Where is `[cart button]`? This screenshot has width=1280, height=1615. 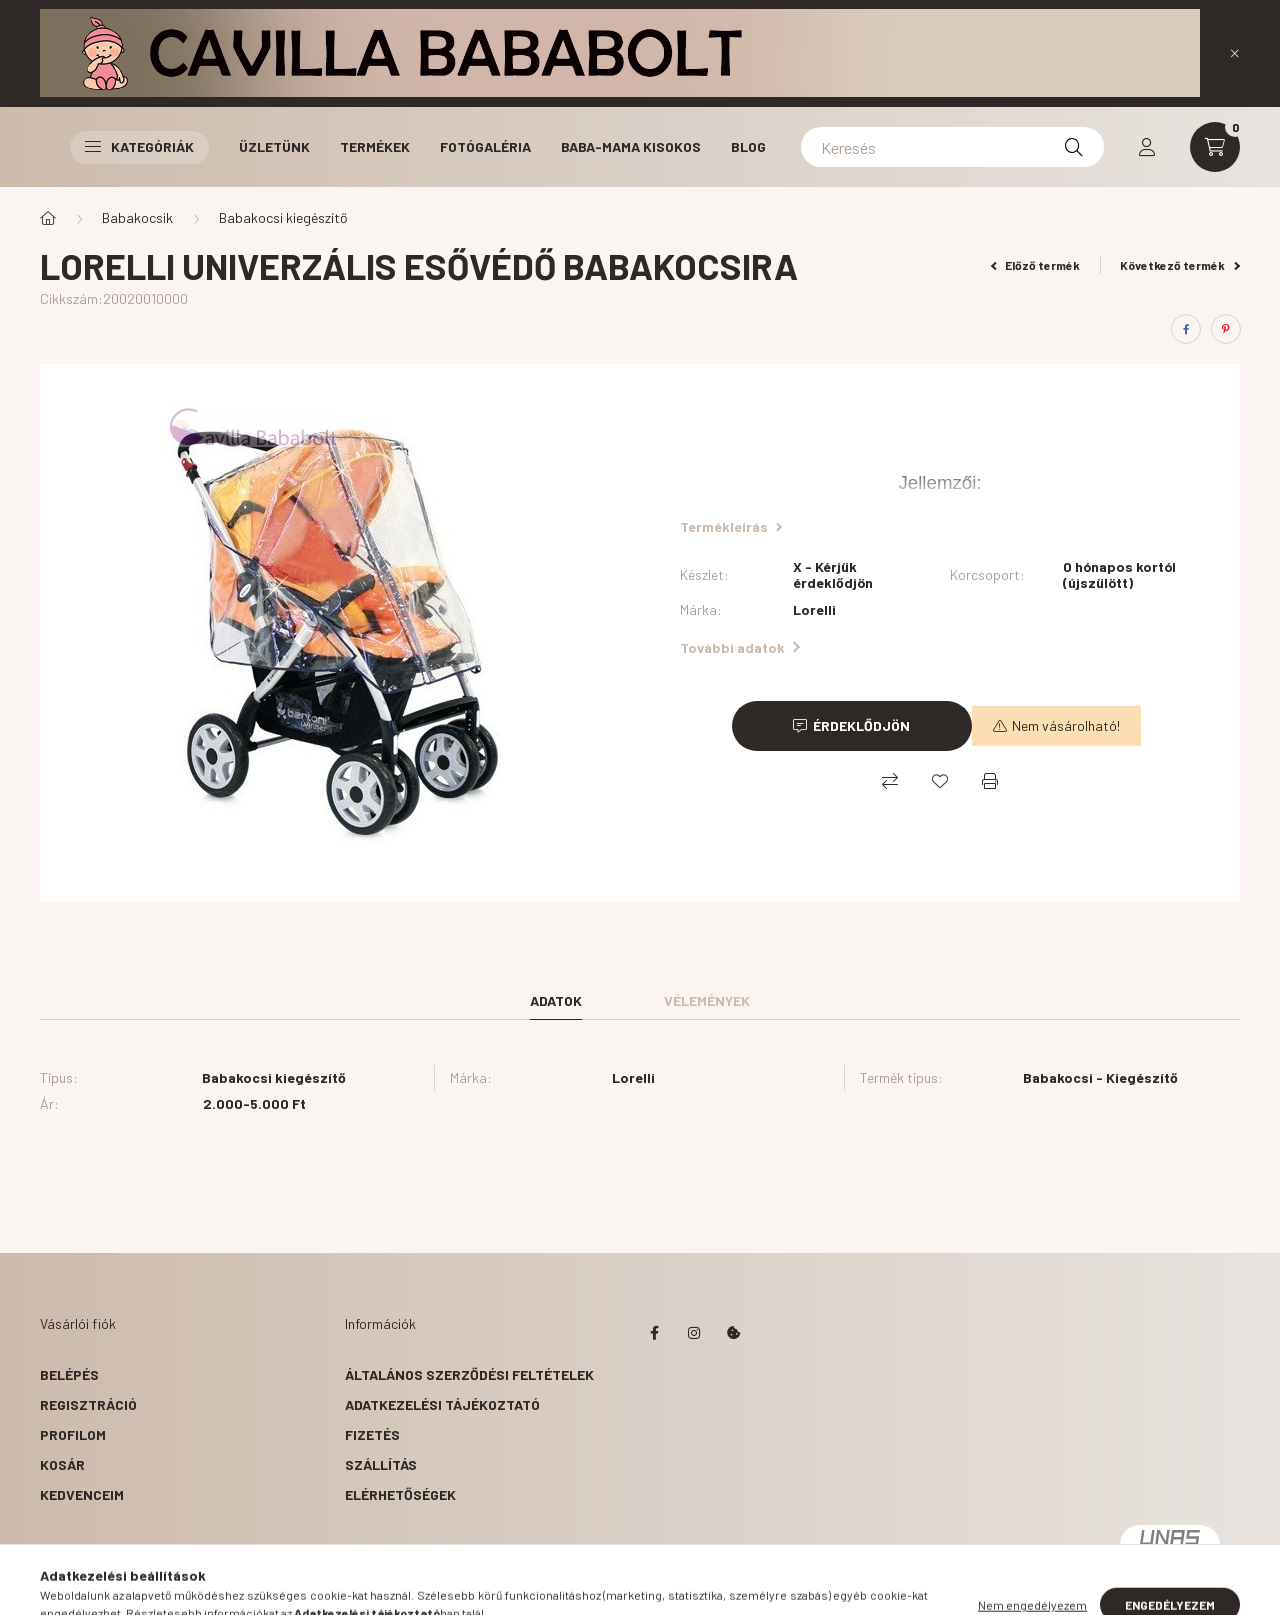 [cart button] is located at coordinates (1215, 147).